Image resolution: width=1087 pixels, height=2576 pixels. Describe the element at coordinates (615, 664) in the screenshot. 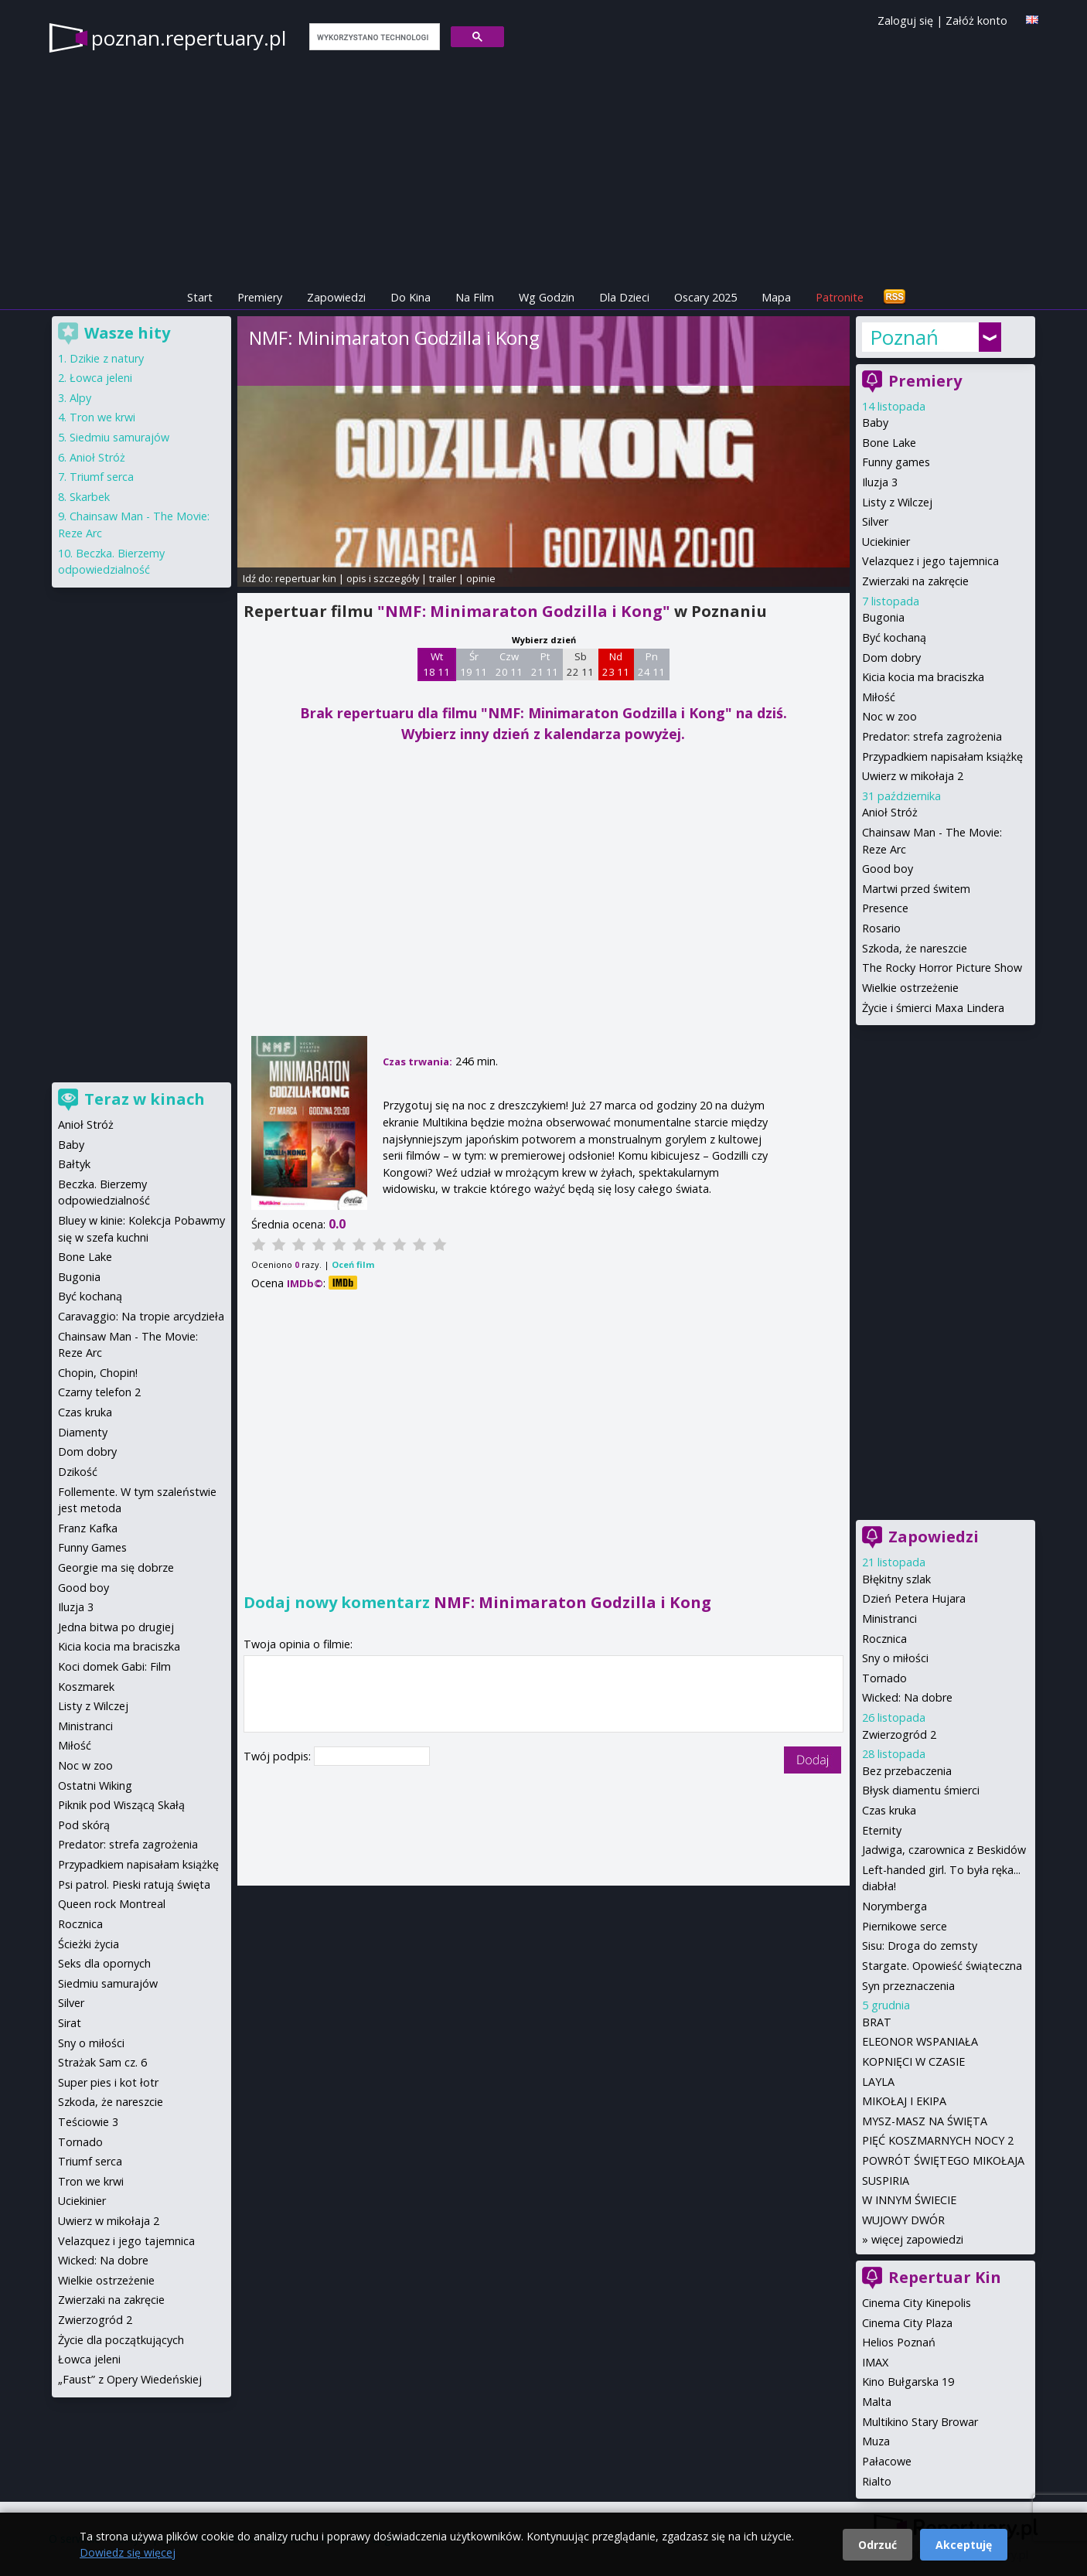

I see `Nd 23 11` at that location.